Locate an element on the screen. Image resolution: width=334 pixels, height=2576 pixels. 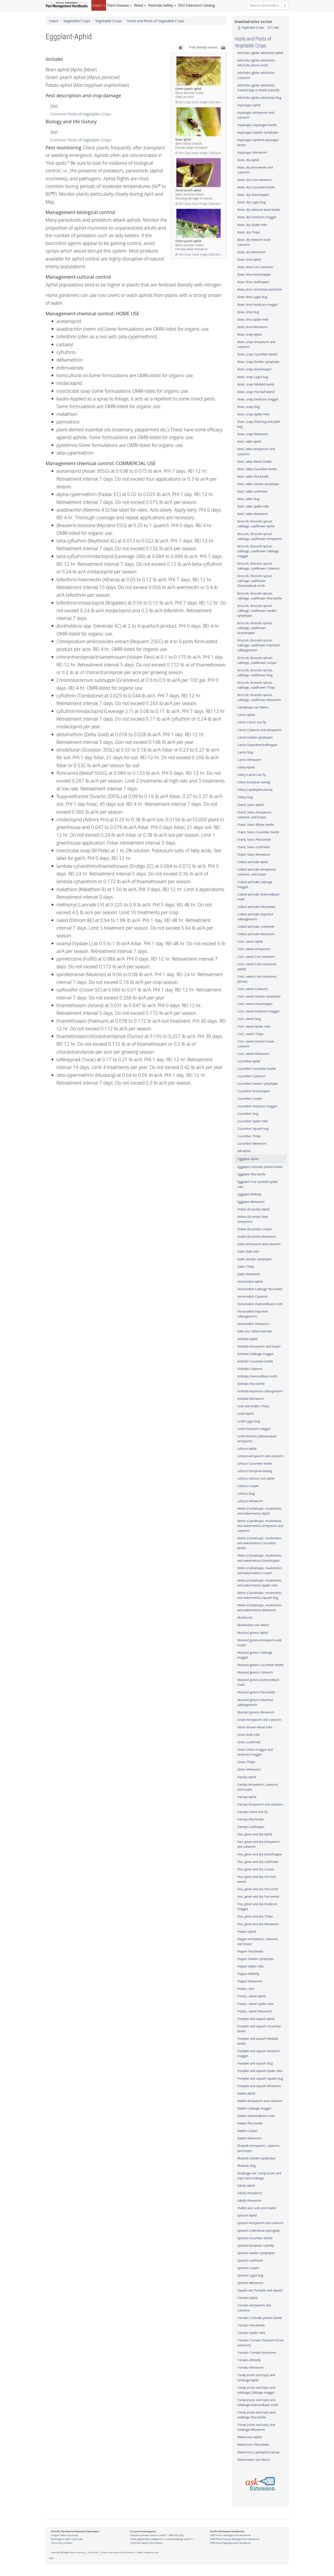
Broccoli, Brussels sprout, cabbage, cauliflower-Armyworm is located at coordinates (259, 536).